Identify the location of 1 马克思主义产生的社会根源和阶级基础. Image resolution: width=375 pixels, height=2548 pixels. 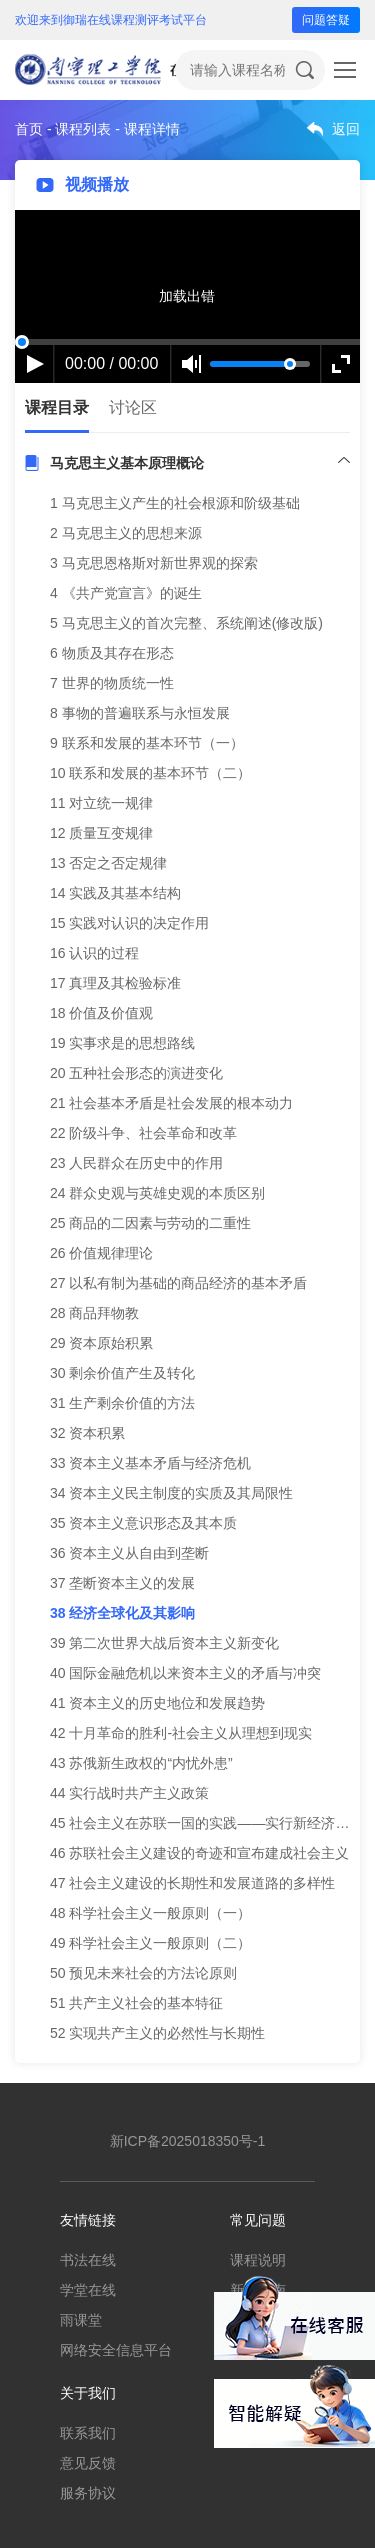
(175, 503).